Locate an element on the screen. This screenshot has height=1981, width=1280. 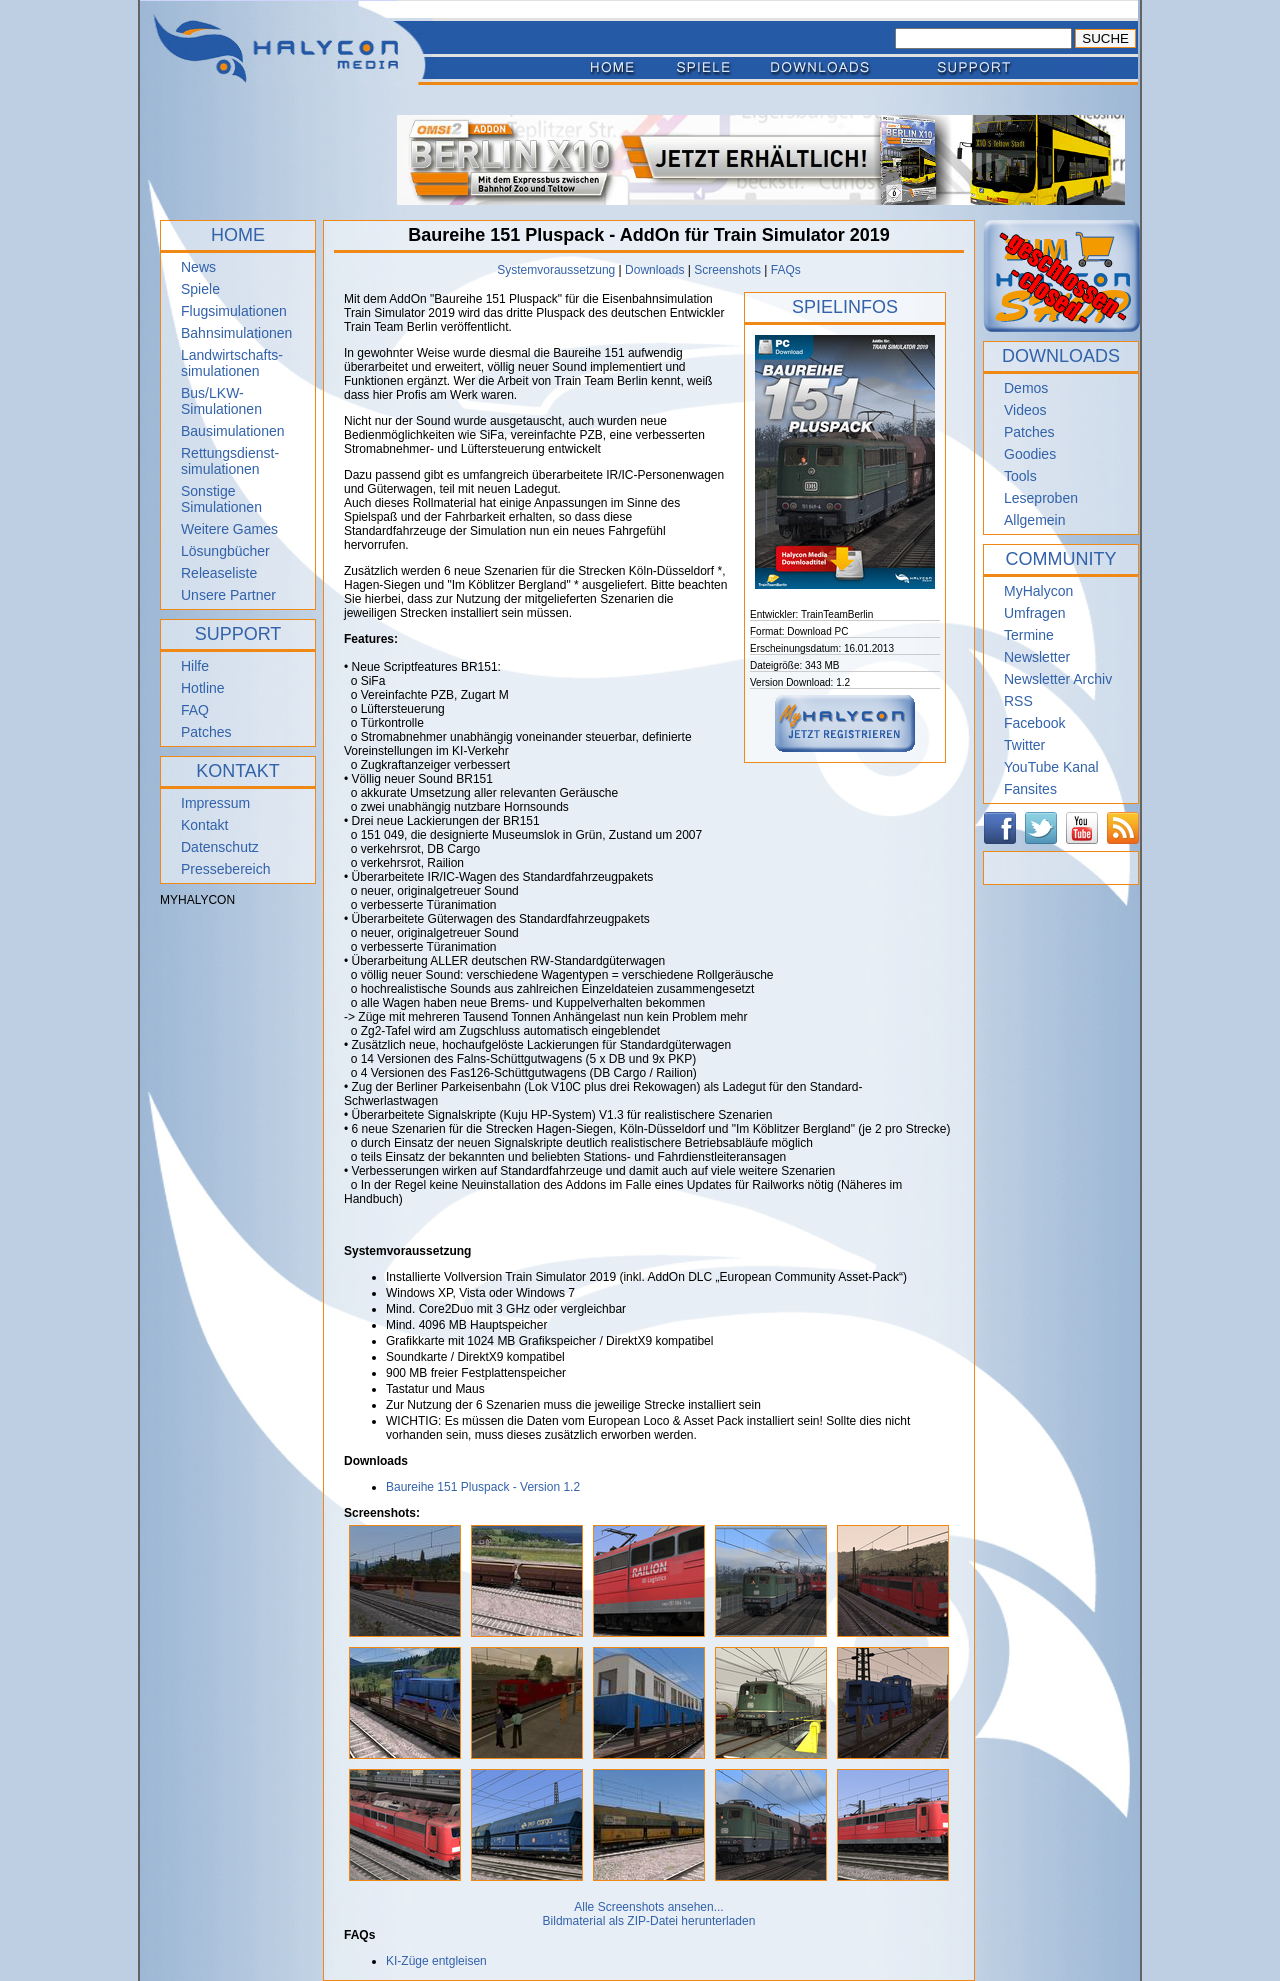
Umfragen is located at coordinates (1034, 613).